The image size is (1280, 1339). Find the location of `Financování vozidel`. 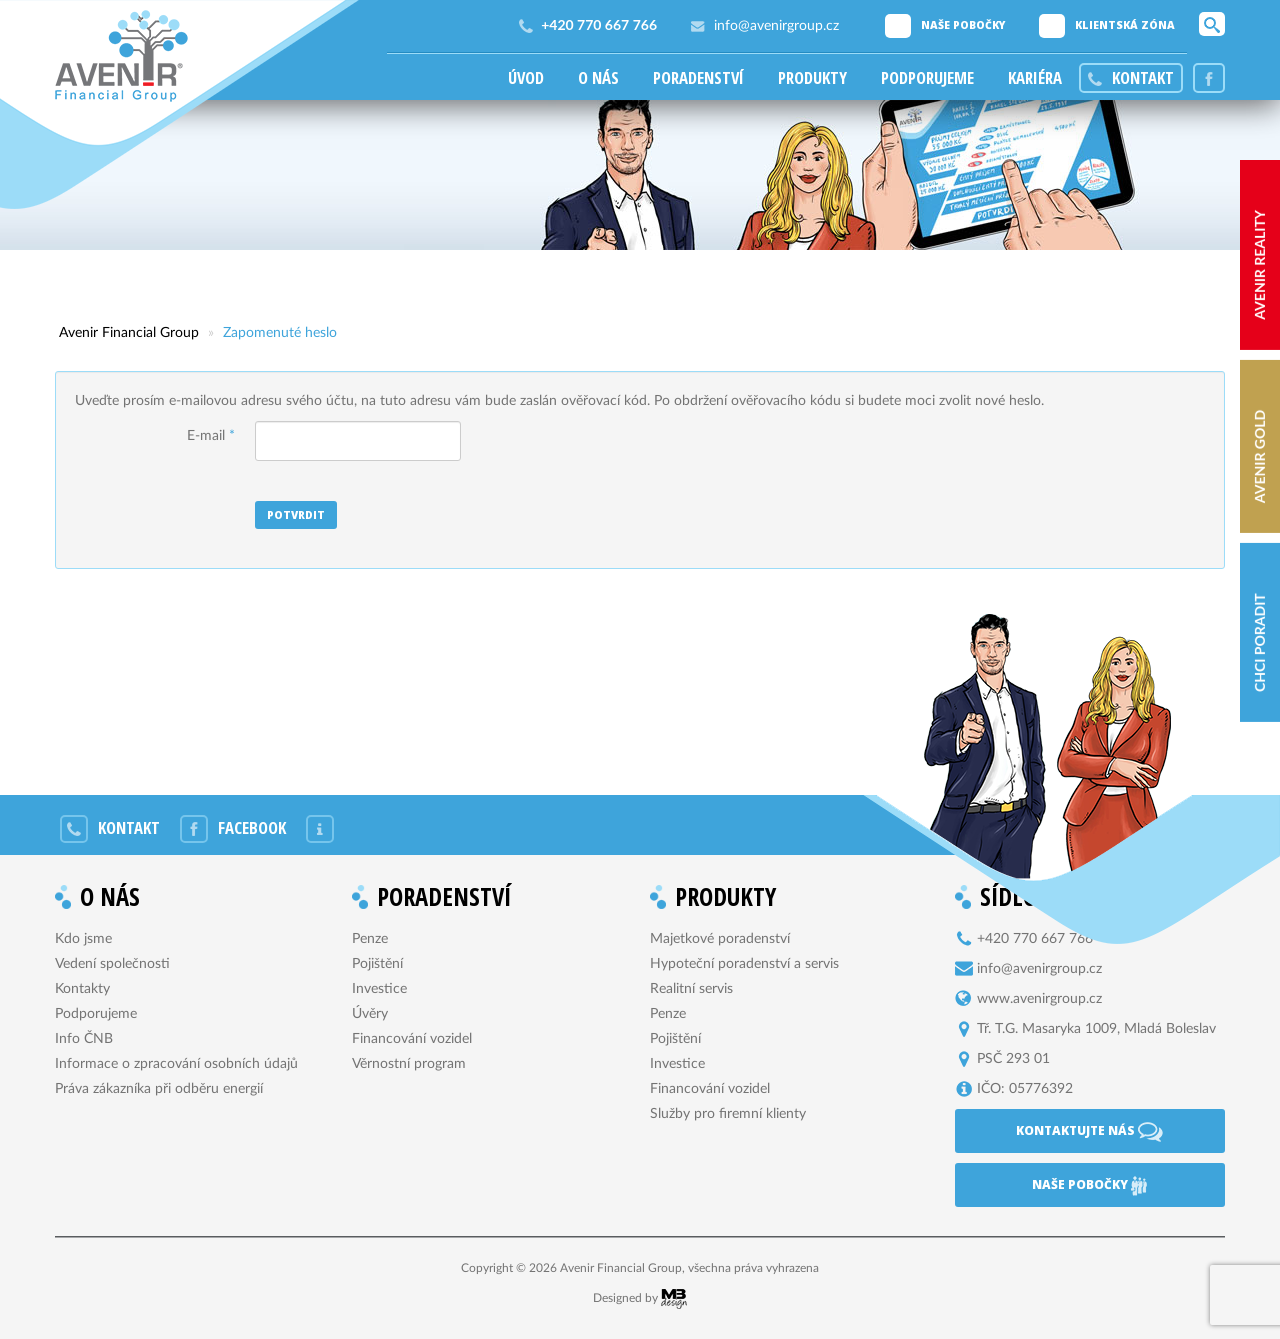

Financování vozidel is located at coordinates (412, 1039).